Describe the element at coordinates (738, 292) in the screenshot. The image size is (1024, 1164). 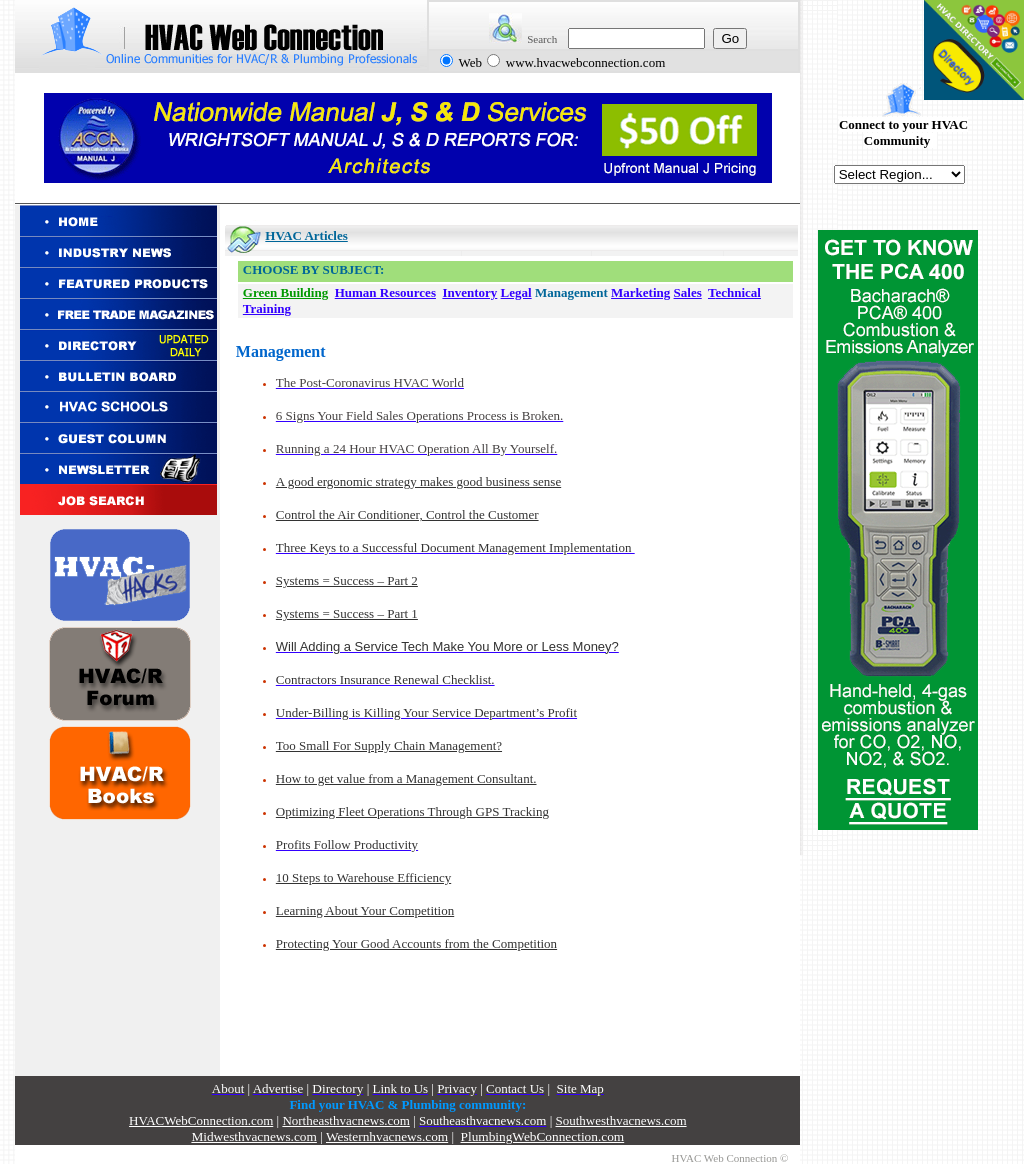
I see `echnical` at that location.